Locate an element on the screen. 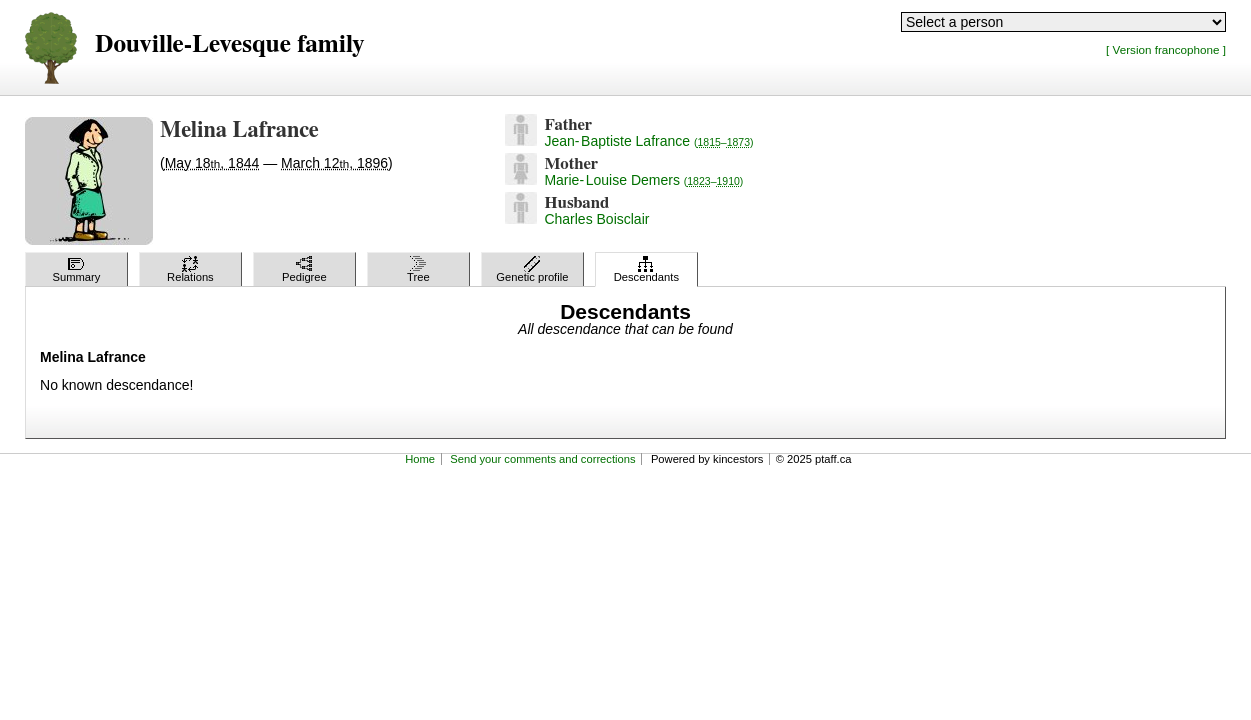  [ Version francophone ] is located at coordinates (1166, 49).